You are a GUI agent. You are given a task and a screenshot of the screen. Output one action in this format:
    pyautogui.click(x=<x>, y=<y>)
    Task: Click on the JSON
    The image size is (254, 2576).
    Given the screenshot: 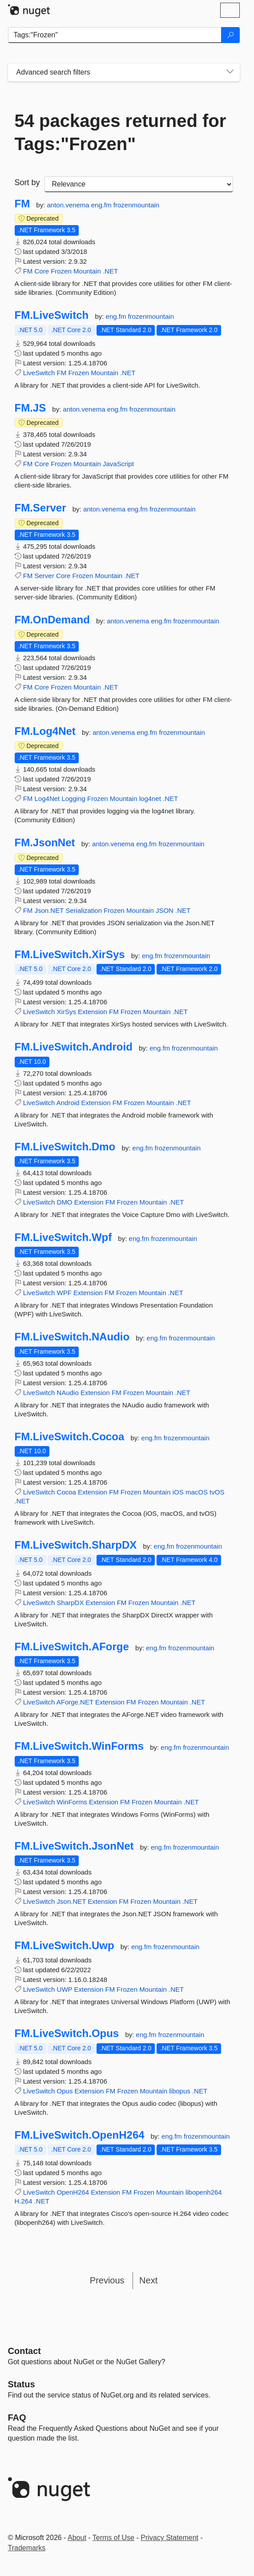 What is the action you would take?
    pyautogui.click(x=164, y=910)
    